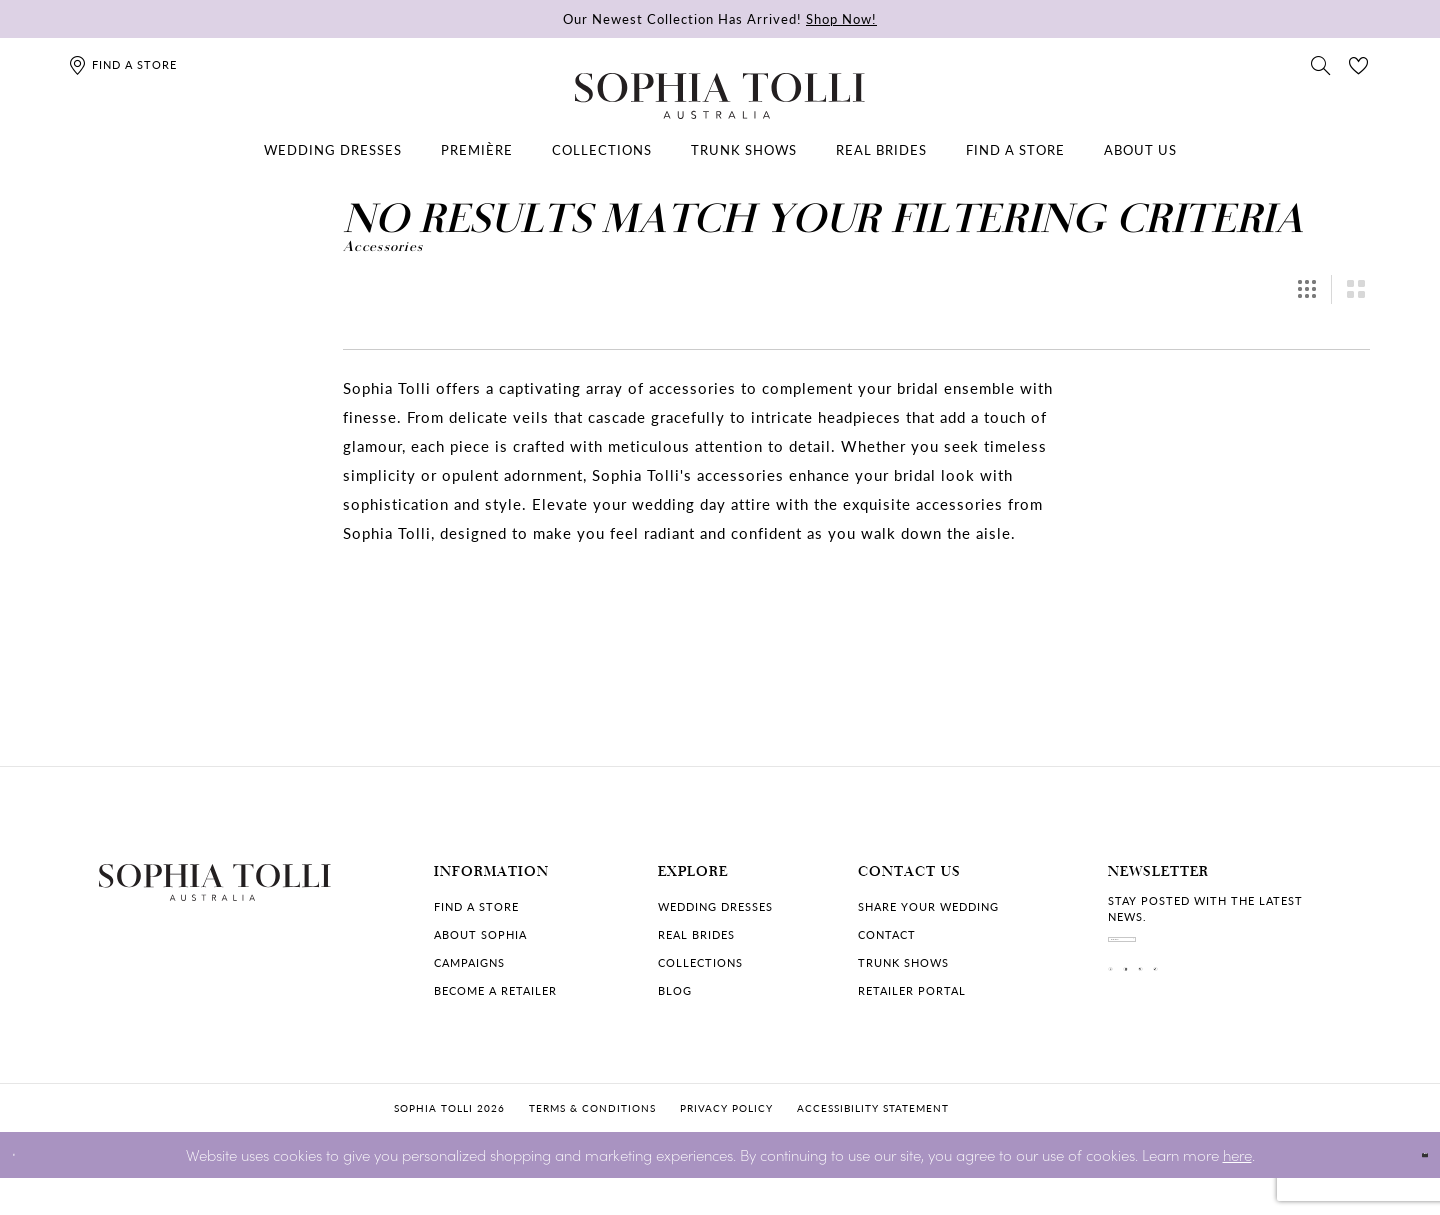 Image resolution: width=1440 pixels, height=1215 pixels. What do you see at coordinates (122, 64) in the screenshot?
I see `[Find a store]` at bounding box center [122, 64].